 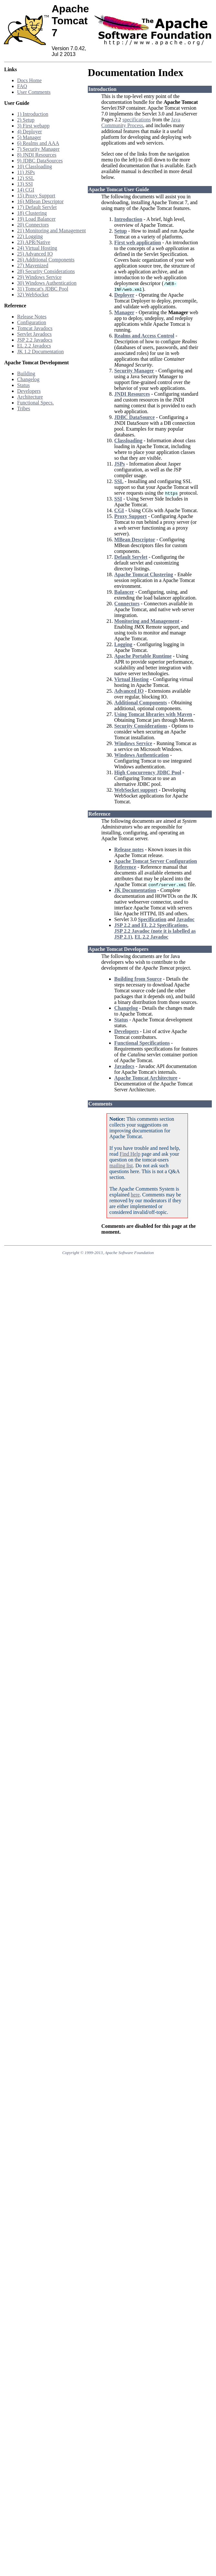 I want to click on 7) Security Manager, so click(x=38, y=149).